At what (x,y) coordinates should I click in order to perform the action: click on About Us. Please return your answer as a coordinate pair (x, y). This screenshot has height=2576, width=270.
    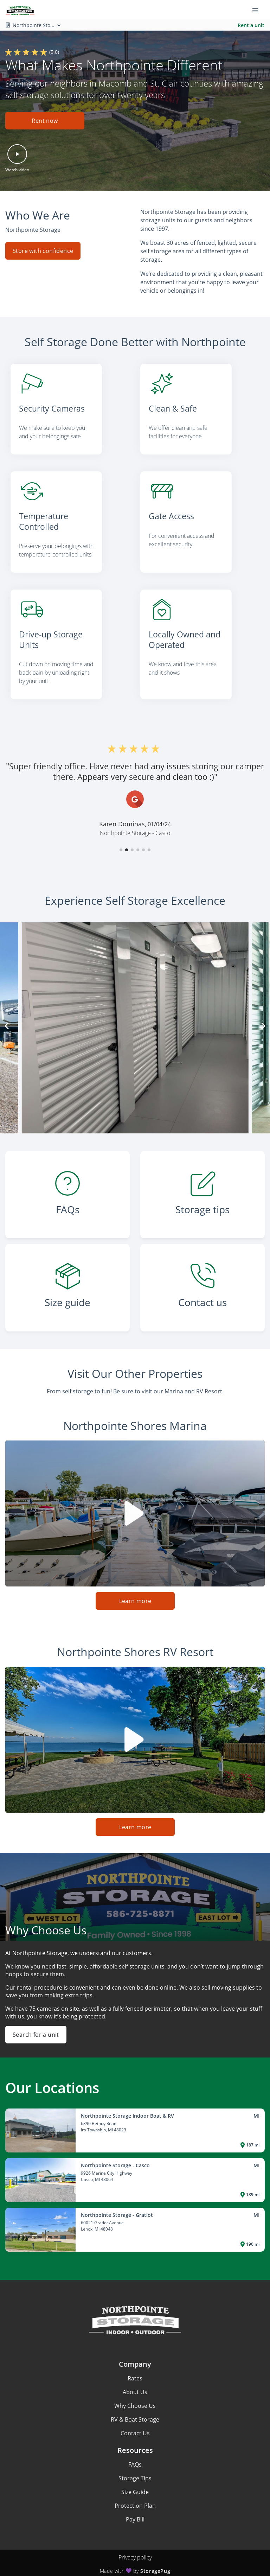
    Looking at the image, I should click on (135, 2383).